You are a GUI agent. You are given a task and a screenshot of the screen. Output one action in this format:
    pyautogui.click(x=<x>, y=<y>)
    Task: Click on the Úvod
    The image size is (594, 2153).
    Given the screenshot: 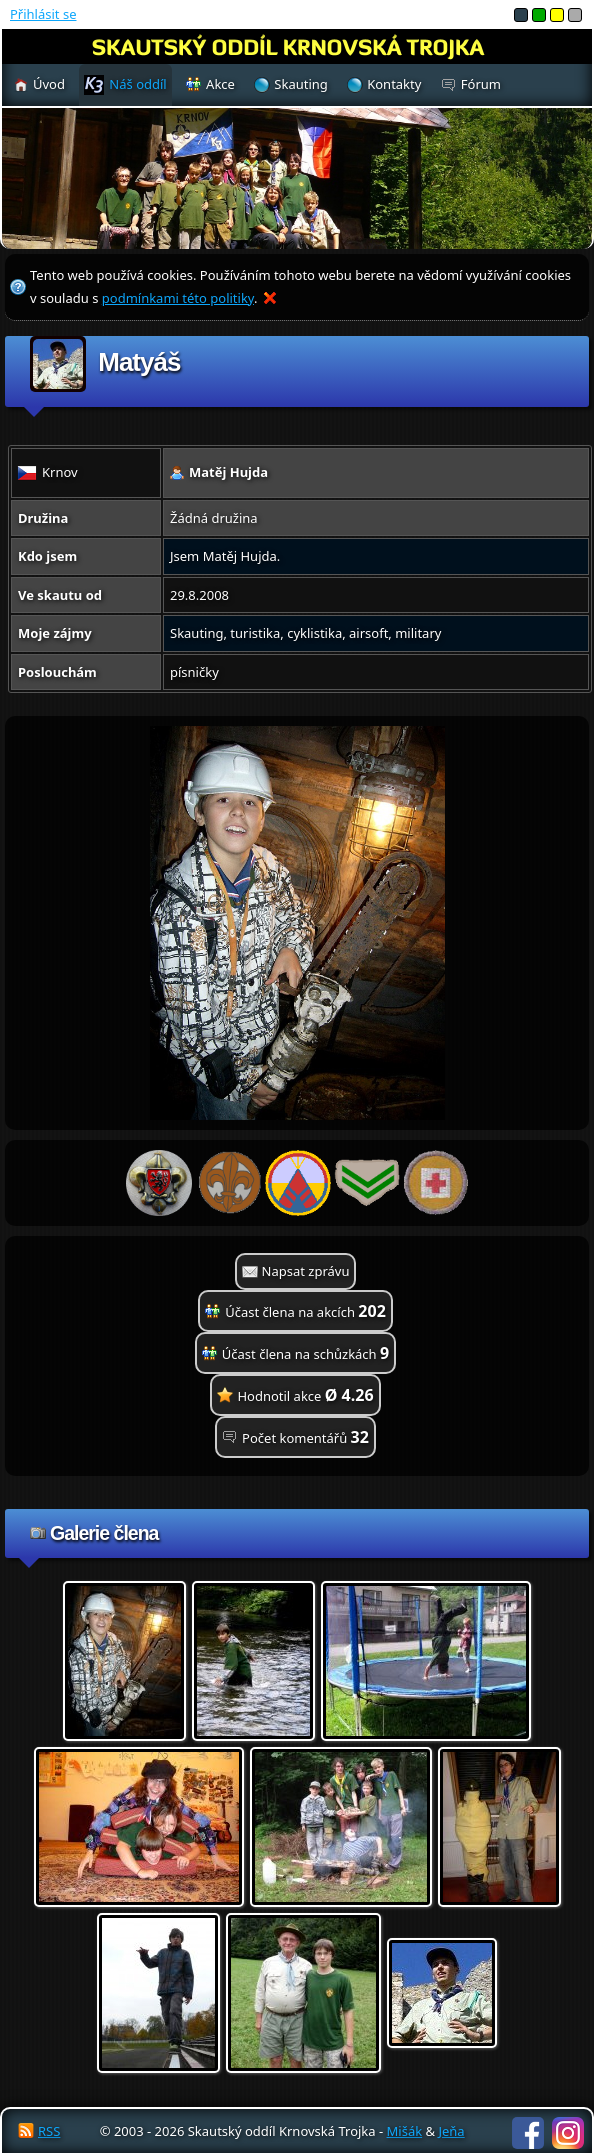 What is the action you would take?
    pyautogui.click(x=49, y=84)
    